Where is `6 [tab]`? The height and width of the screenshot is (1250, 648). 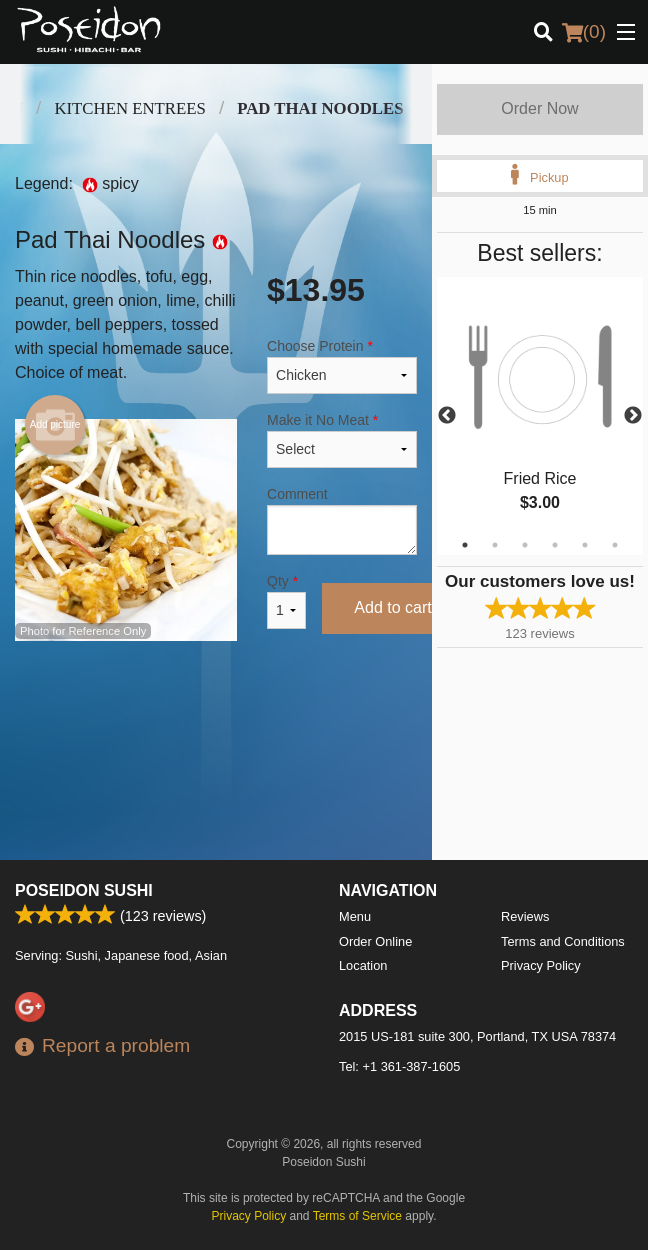 6 [tab] is located at coordinates (615, 545).